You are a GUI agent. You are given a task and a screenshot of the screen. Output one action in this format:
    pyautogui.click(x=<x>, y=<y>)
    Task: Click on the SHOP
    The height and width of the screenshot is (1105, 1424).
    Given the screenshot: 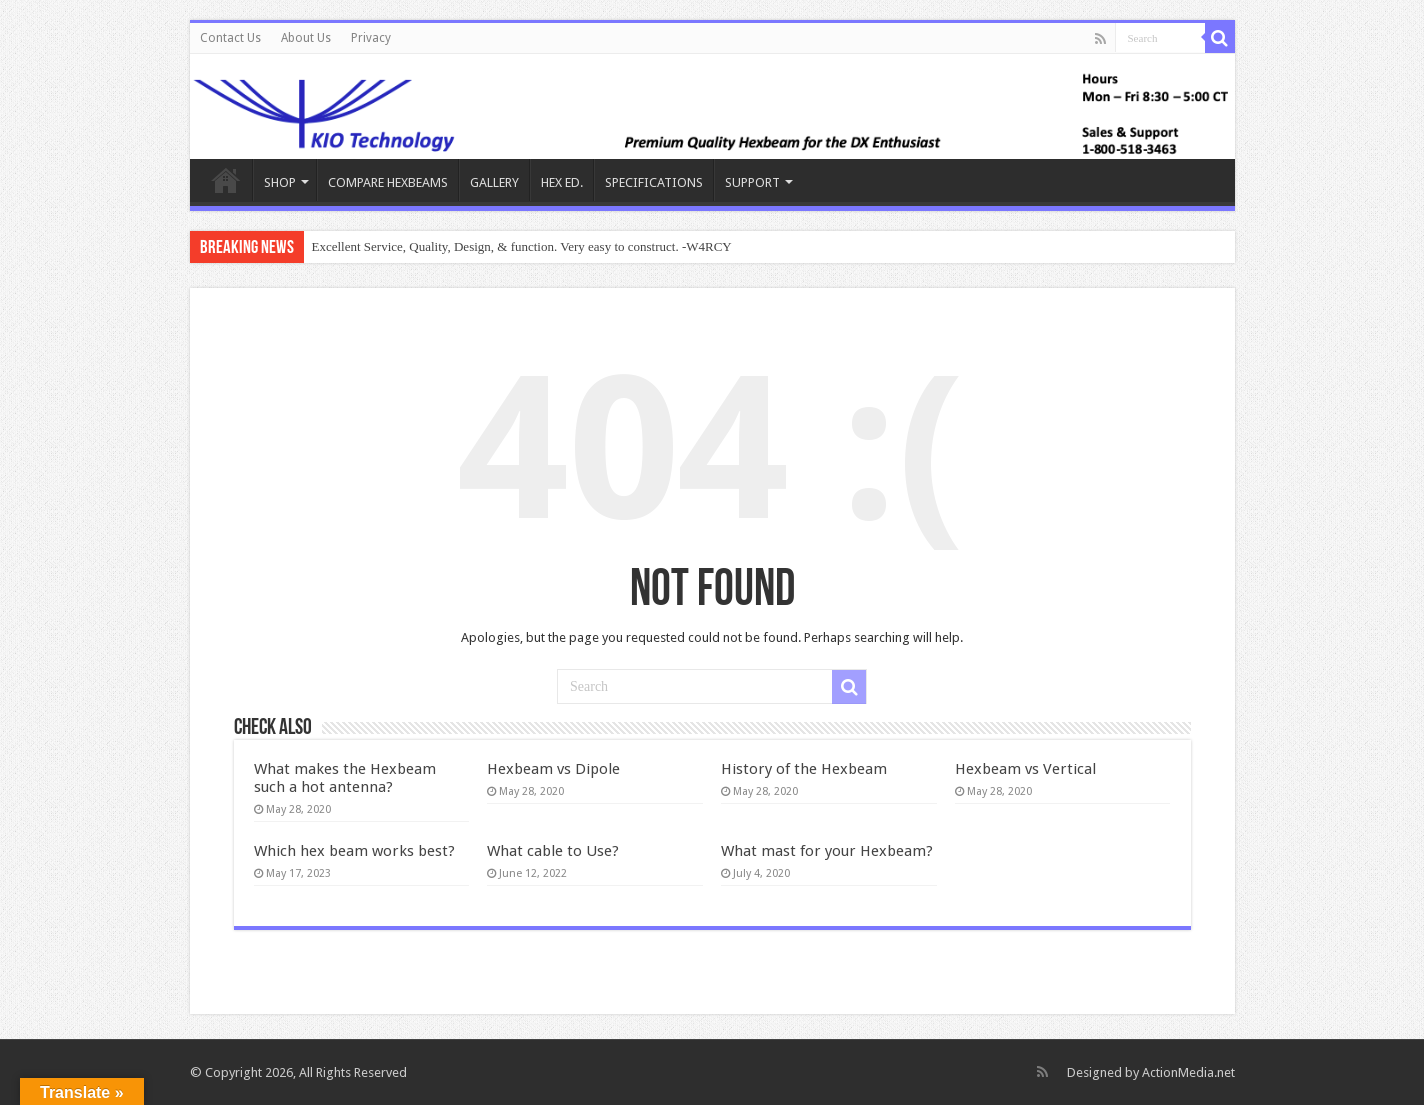 What is the action you would take?
    pyautogui.click(x=280, y=182)
    